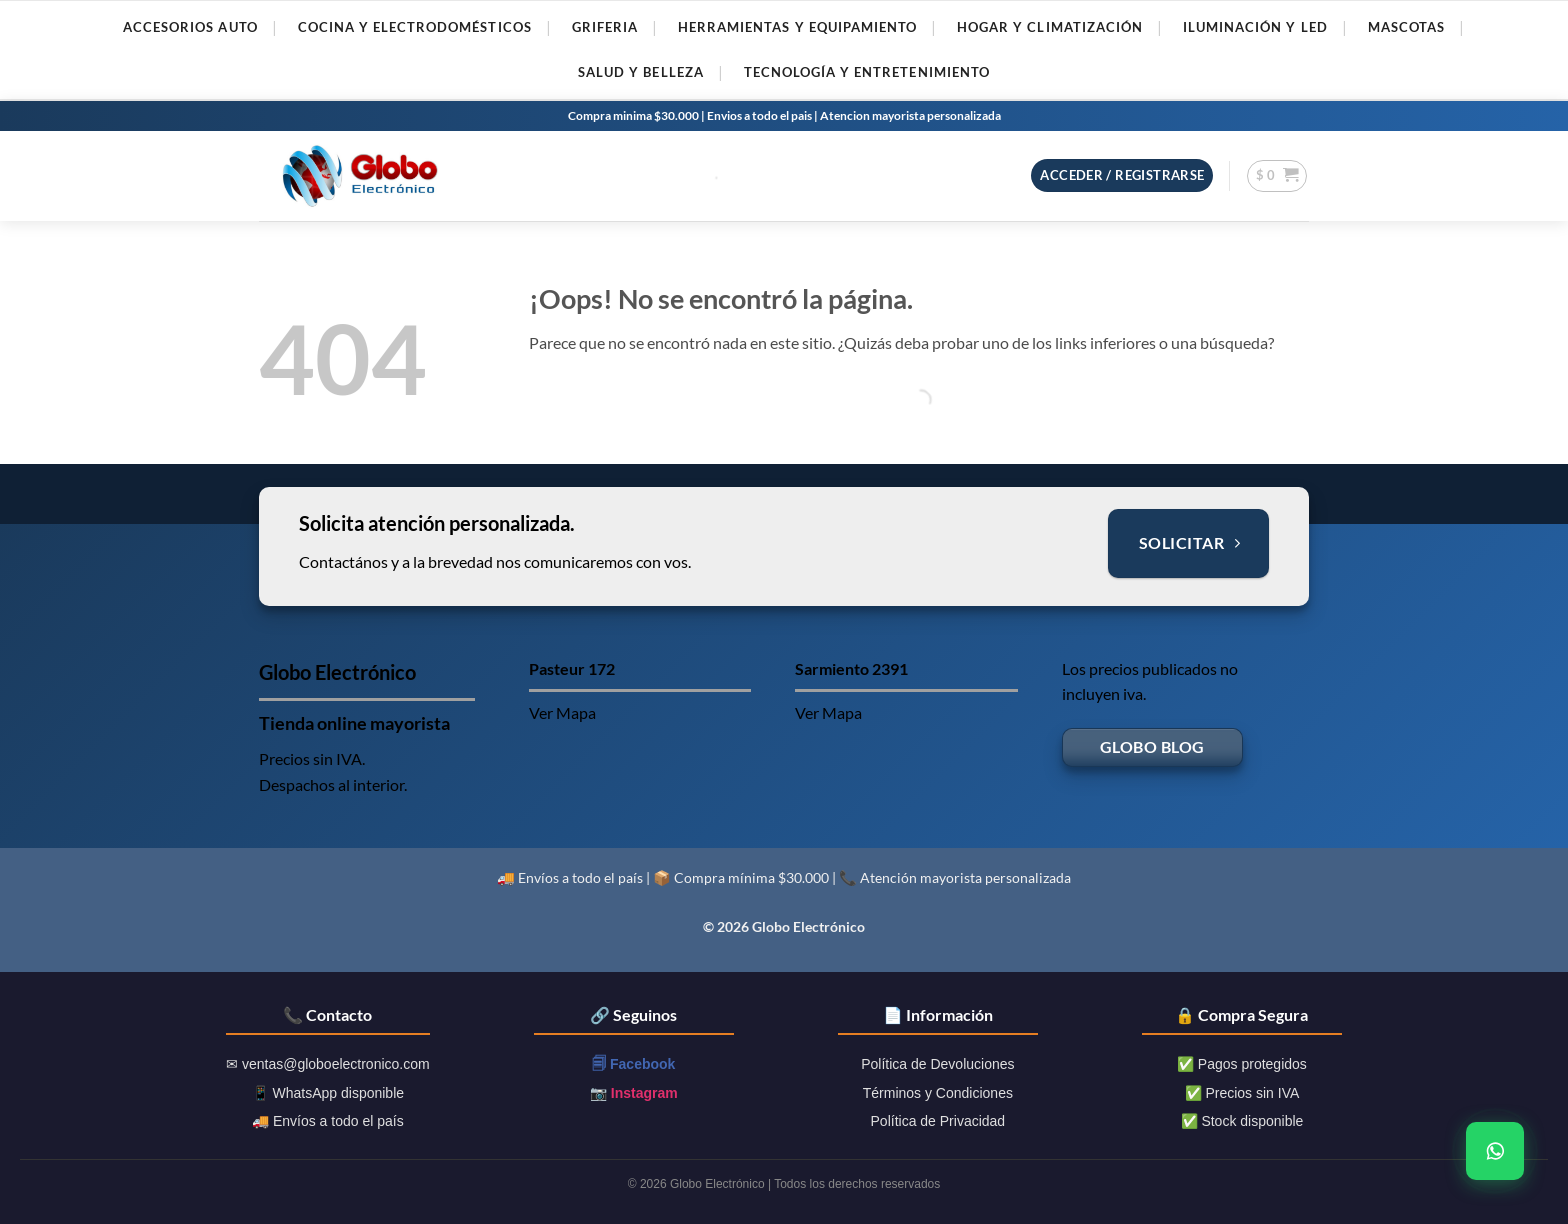  I want to click on ACCESORIOS AUTO, so click(190, 27).